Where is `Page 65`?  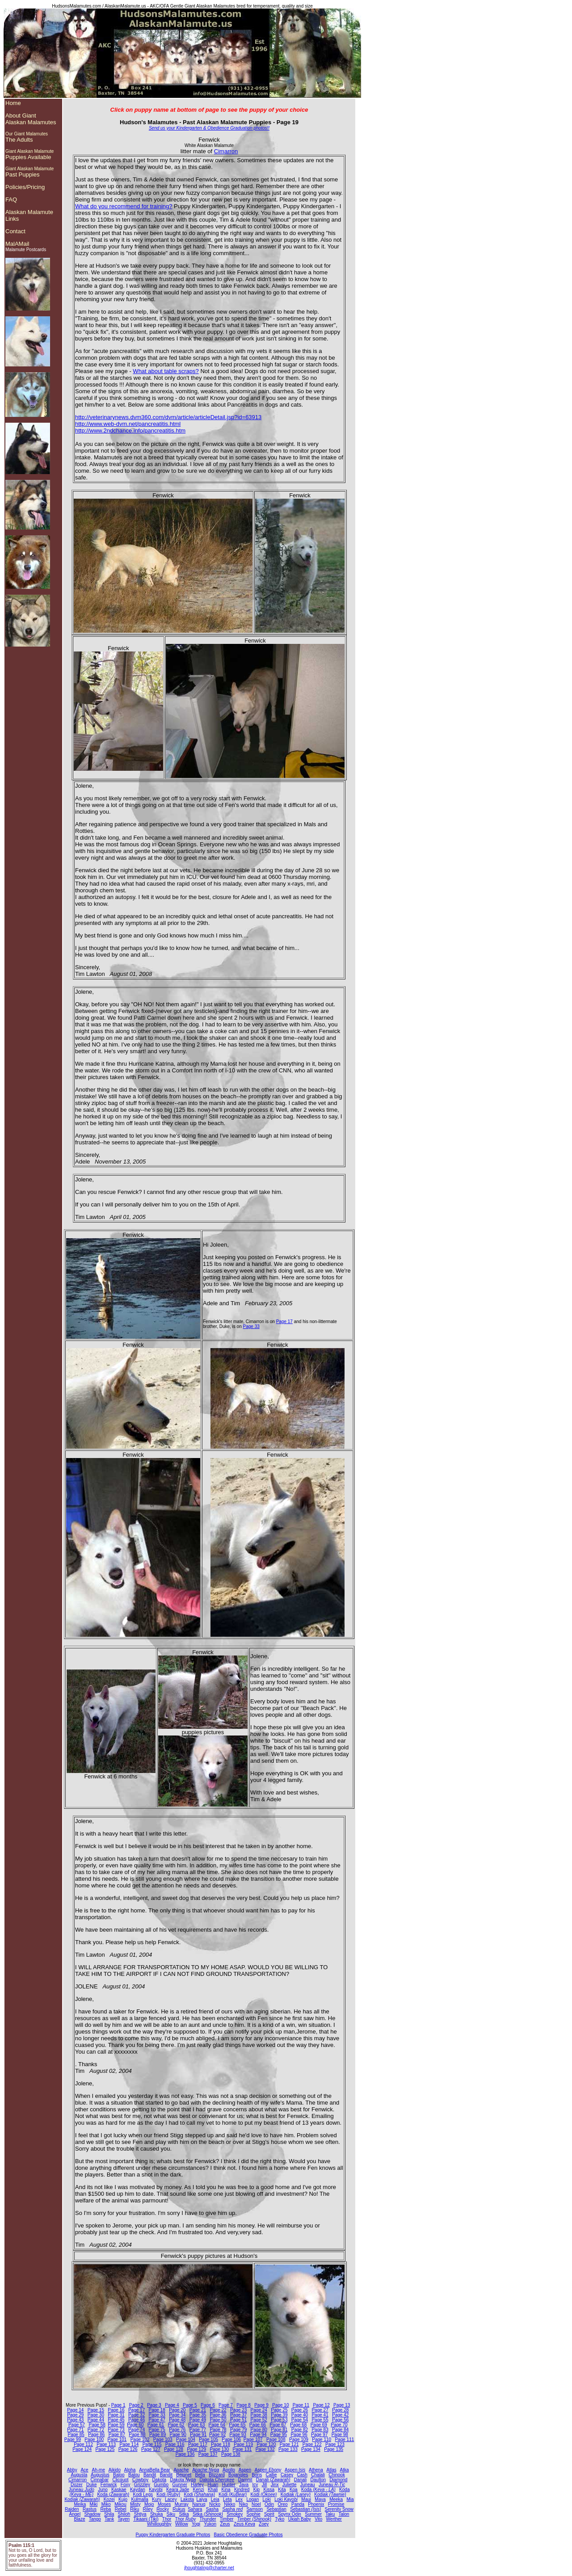 Page 65 is located at coordinates (237, 2424).